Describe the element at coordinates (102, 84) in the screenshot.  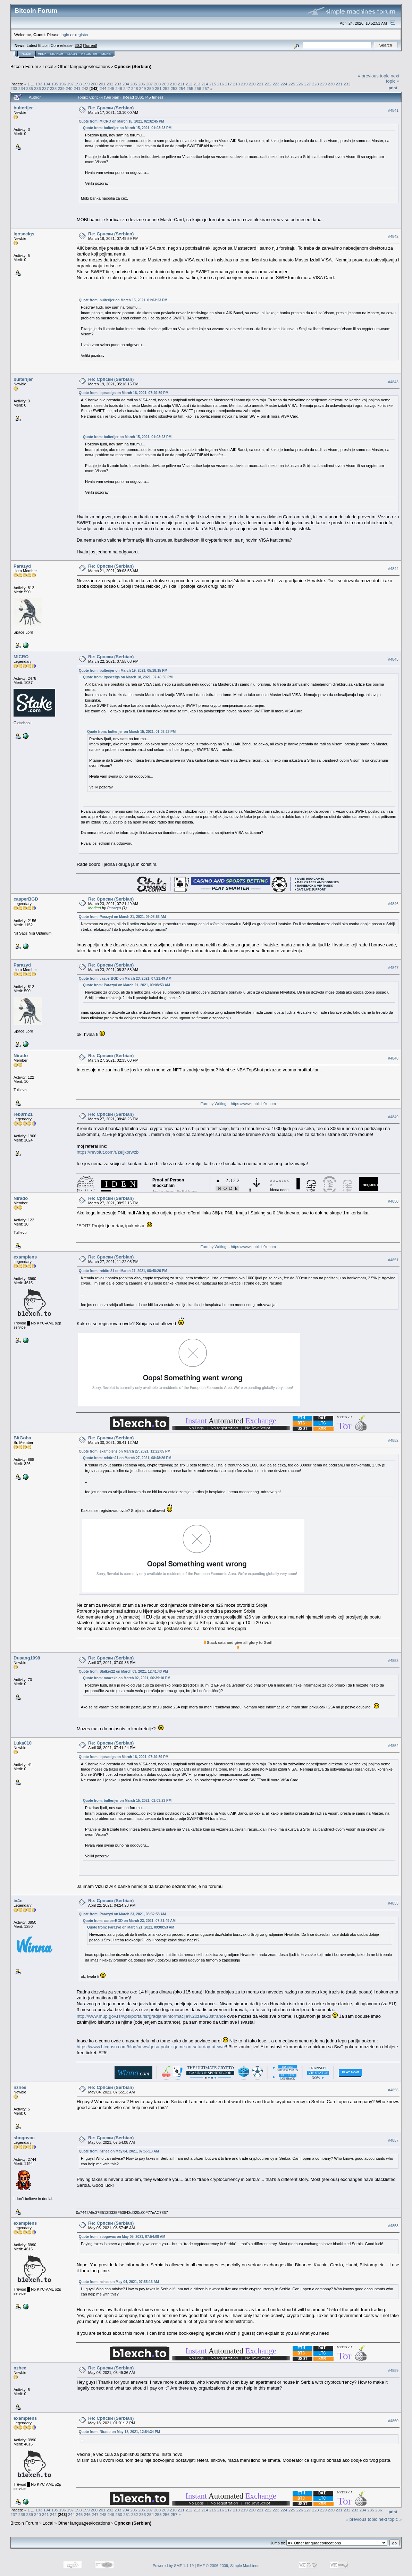
I see `201` at that location.